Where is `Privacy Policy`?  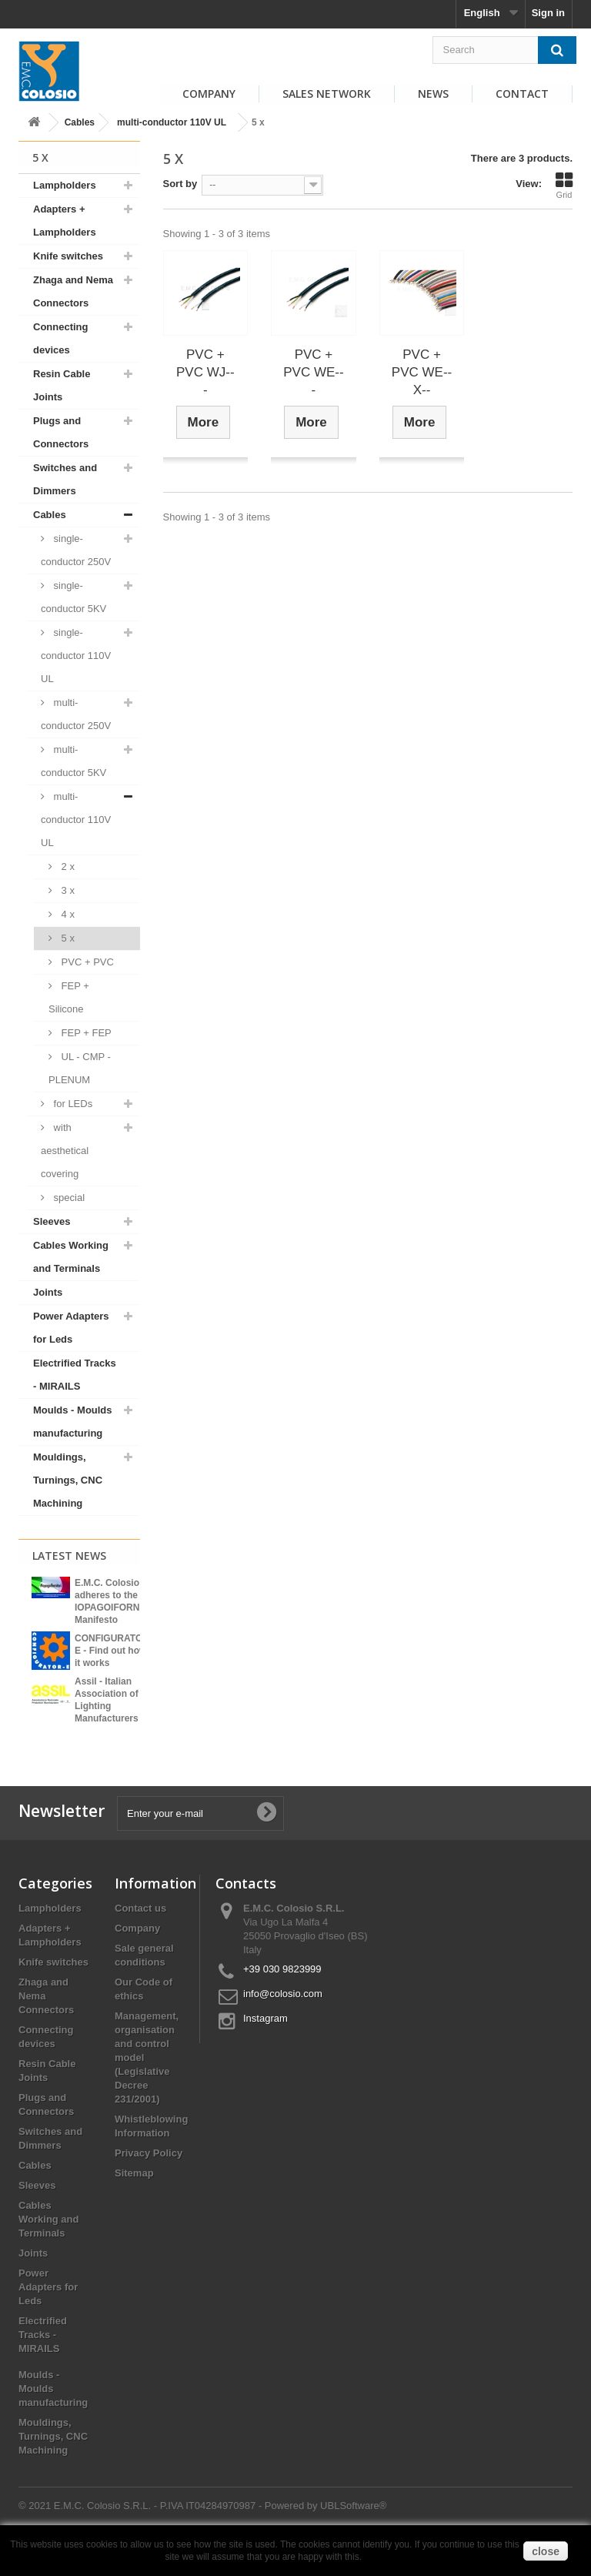
Privacy Policy is located at coordinates (148, 2181).